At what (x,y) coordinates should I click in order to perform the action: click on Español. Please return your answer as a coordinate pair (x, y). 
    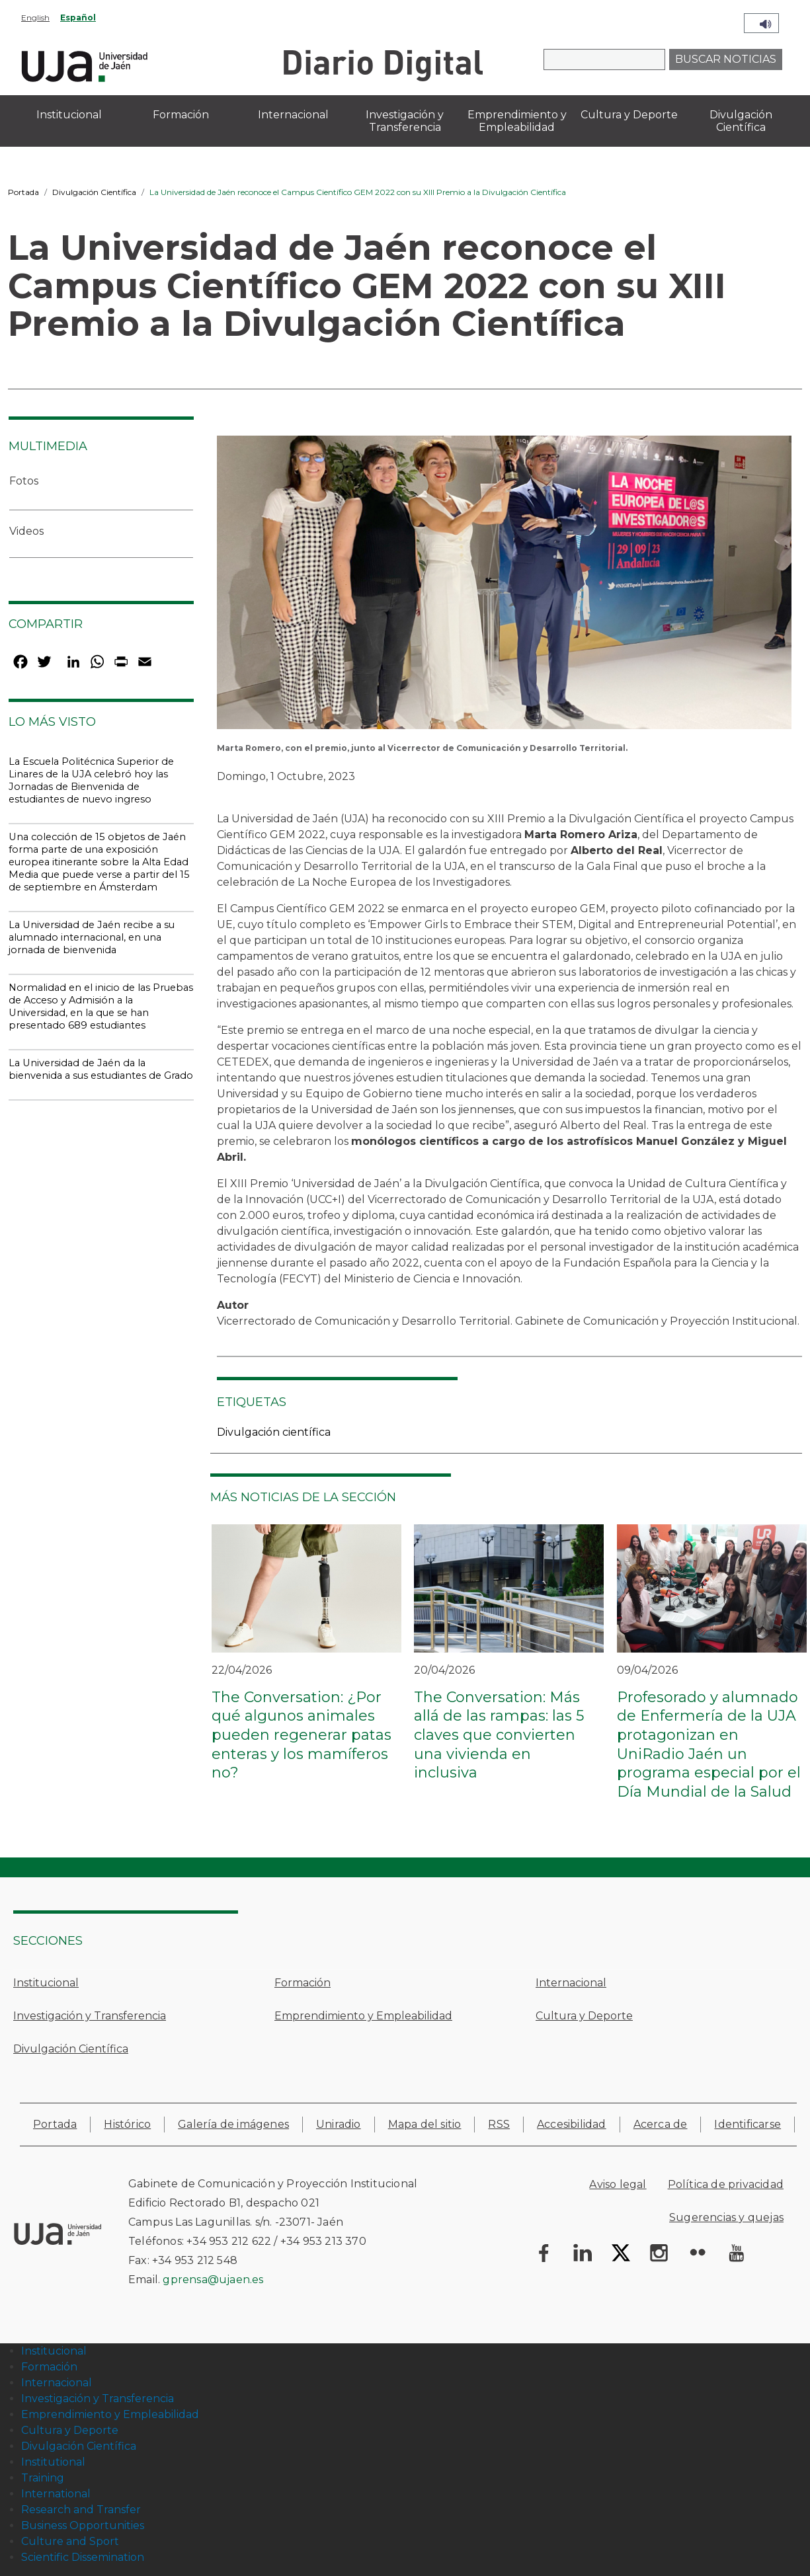
    Looking at the image, I should click on (78, 17).